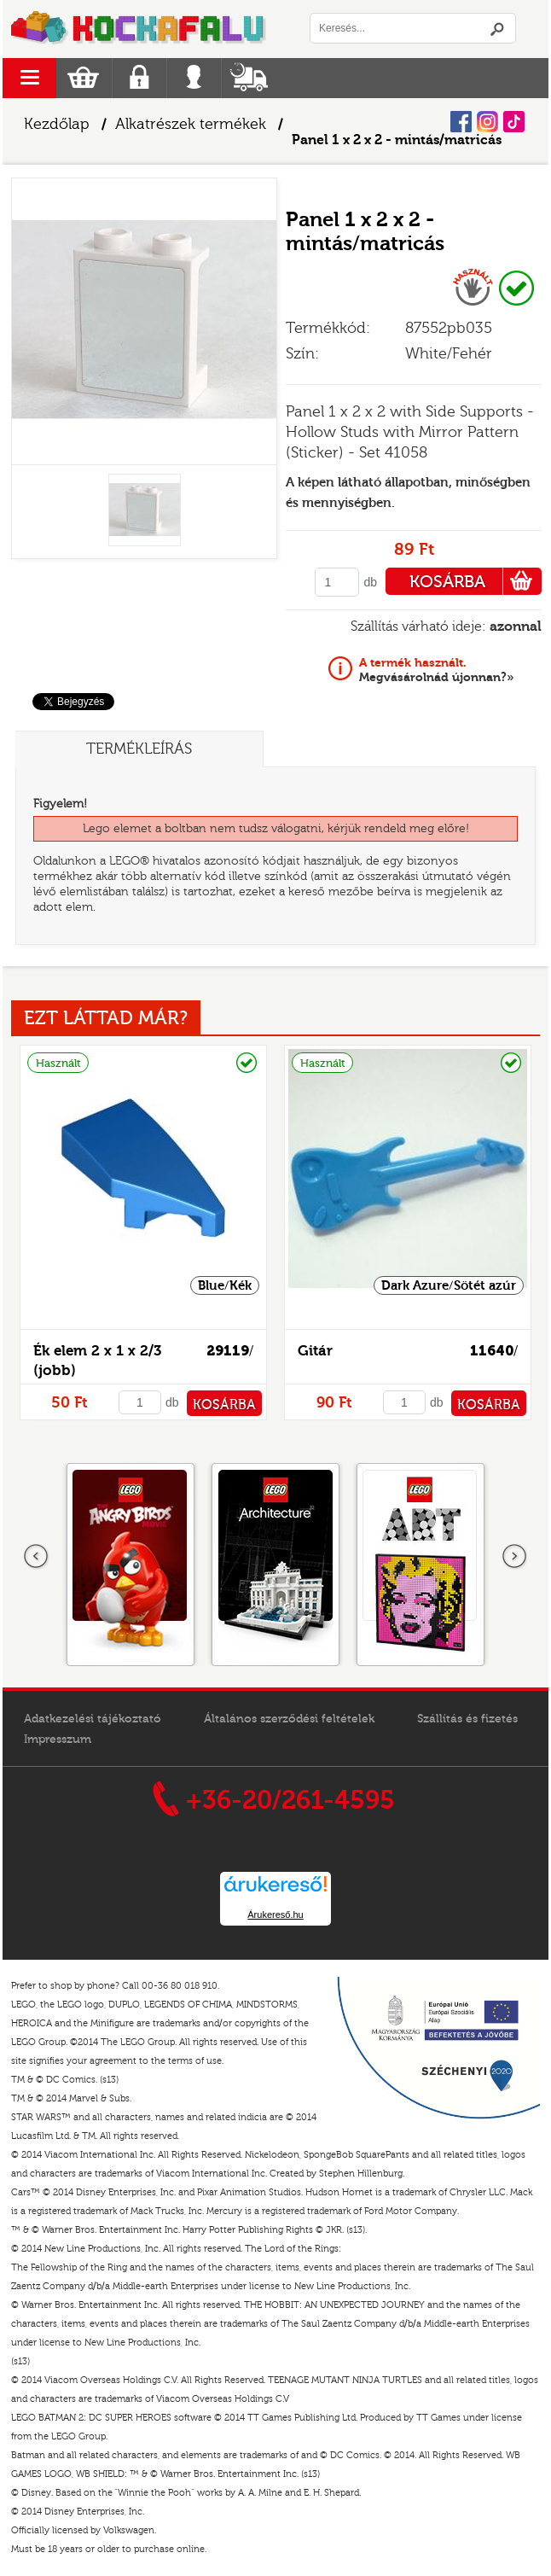 The image size is (551, 2576). What do you see at coordinates (461, 121) in the screenshot?
I see `Facebook` at bounding box center [461, 121].